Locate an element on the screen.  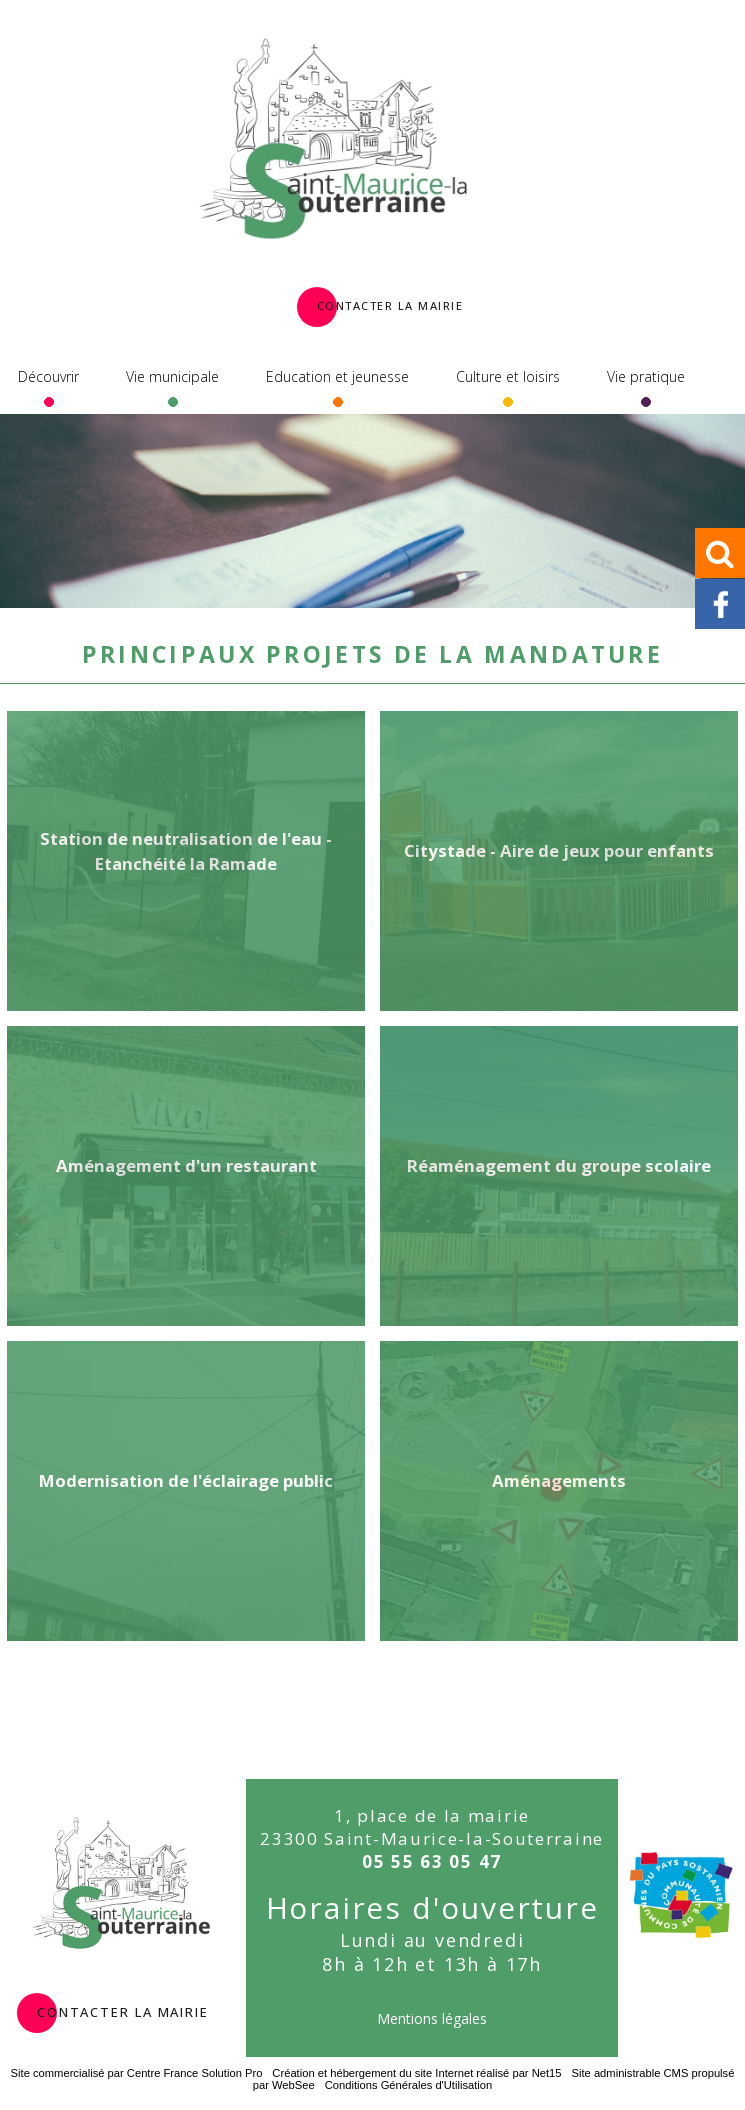
[Station de neutralisation de l'eau - Etanchéité la Ramade] is located at coordinates (186, 861).